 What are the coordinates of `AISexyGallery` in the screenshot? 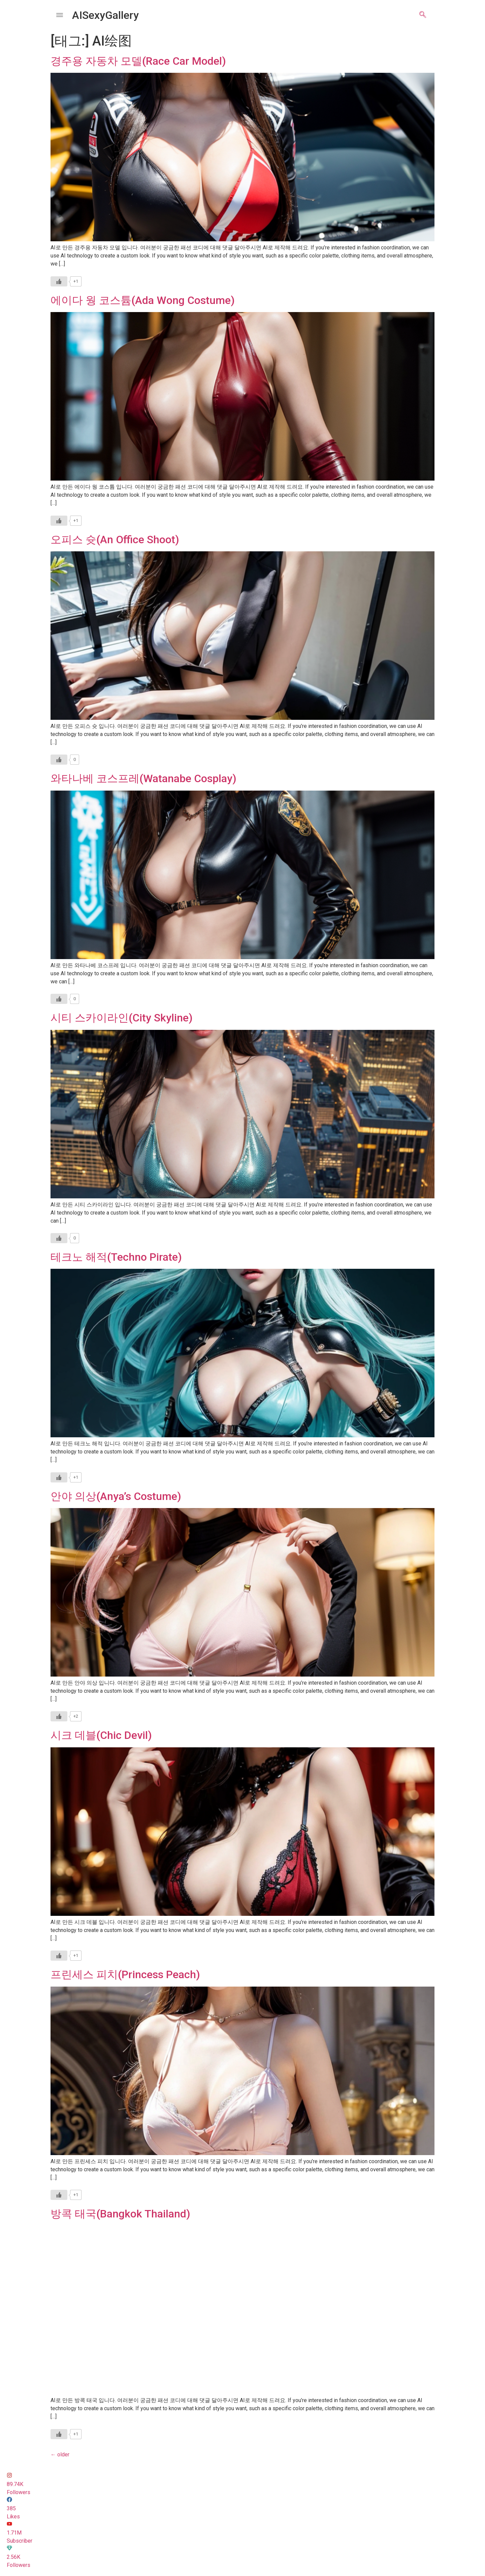 It's located at (105, 15).